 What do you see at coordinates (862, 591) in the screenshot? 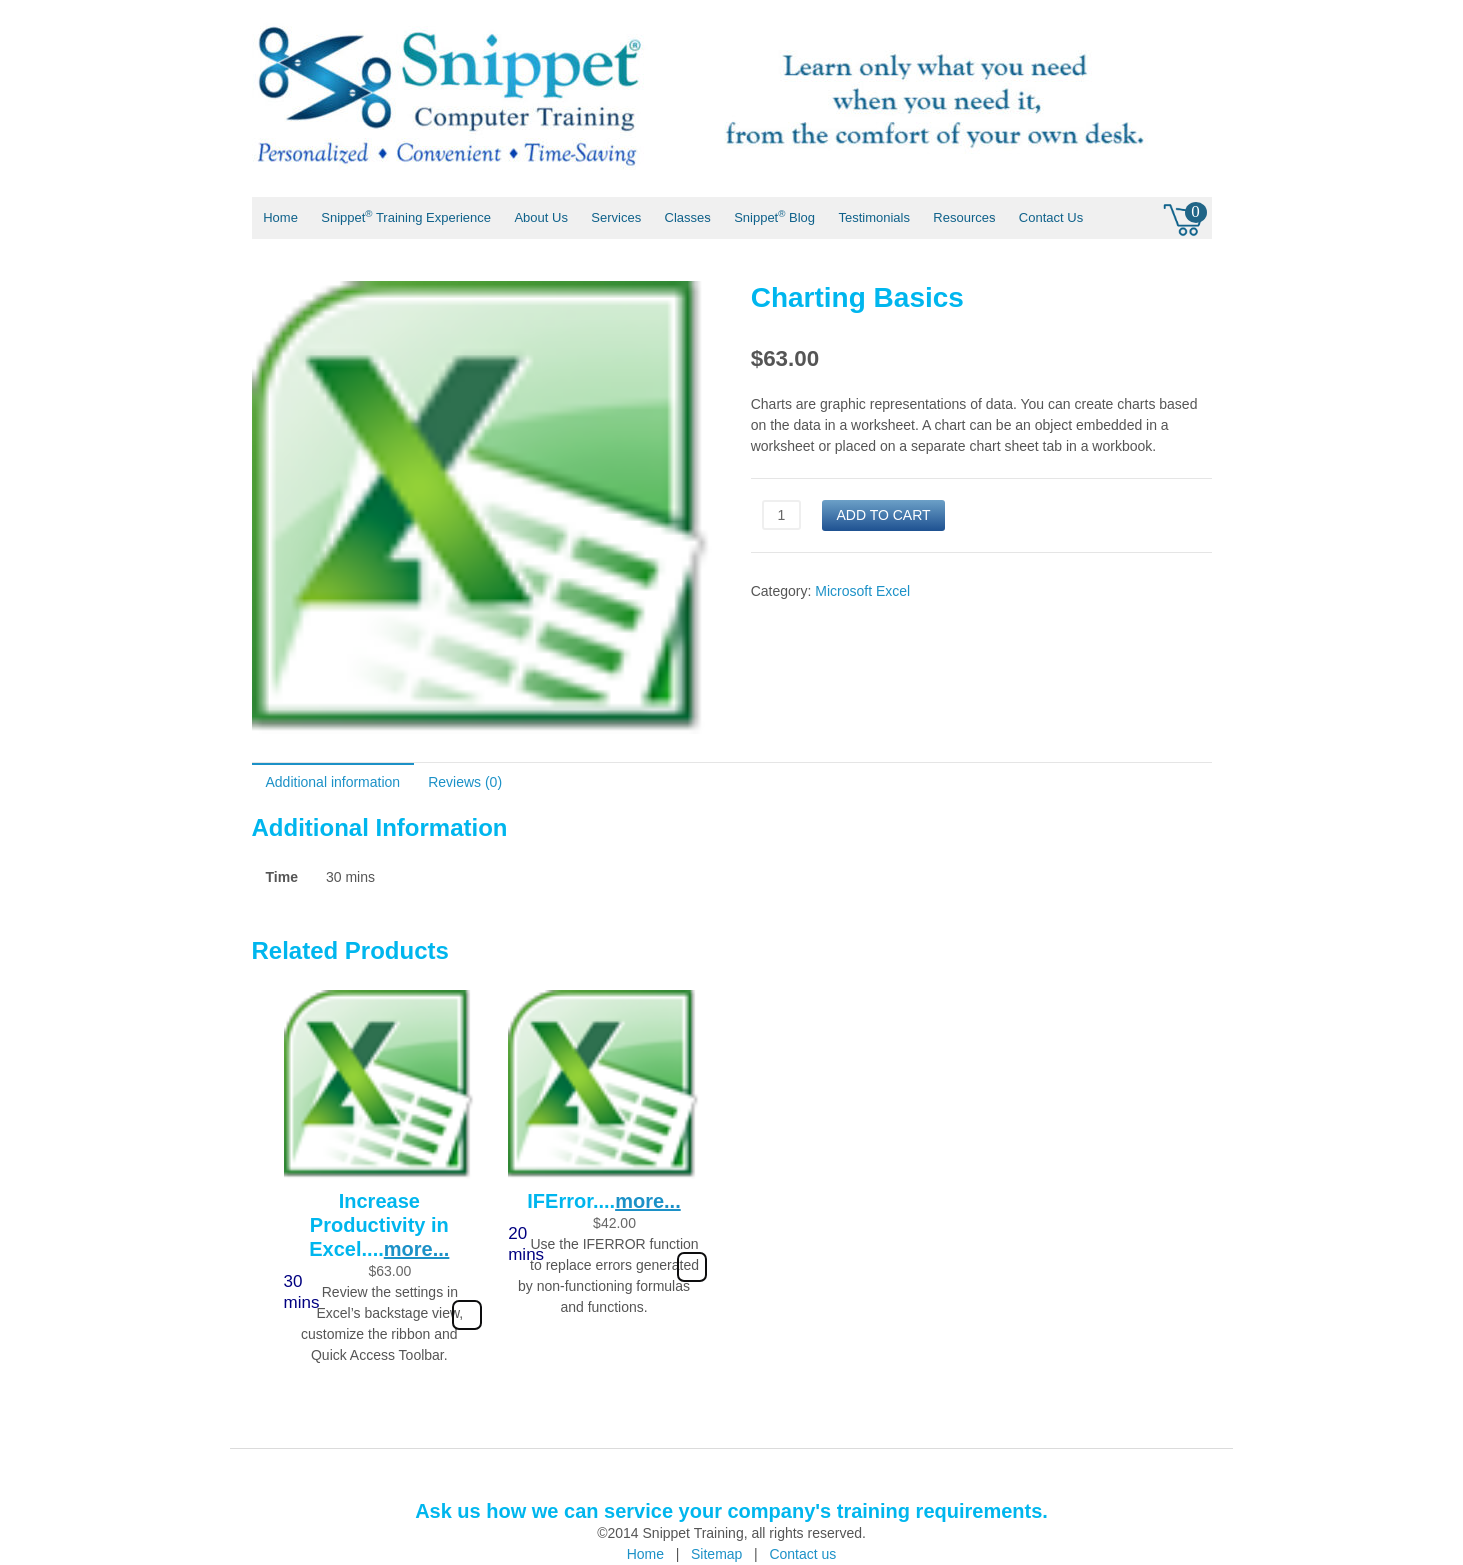
I see `Microsoft Excel` at bounding box center [862, 591].